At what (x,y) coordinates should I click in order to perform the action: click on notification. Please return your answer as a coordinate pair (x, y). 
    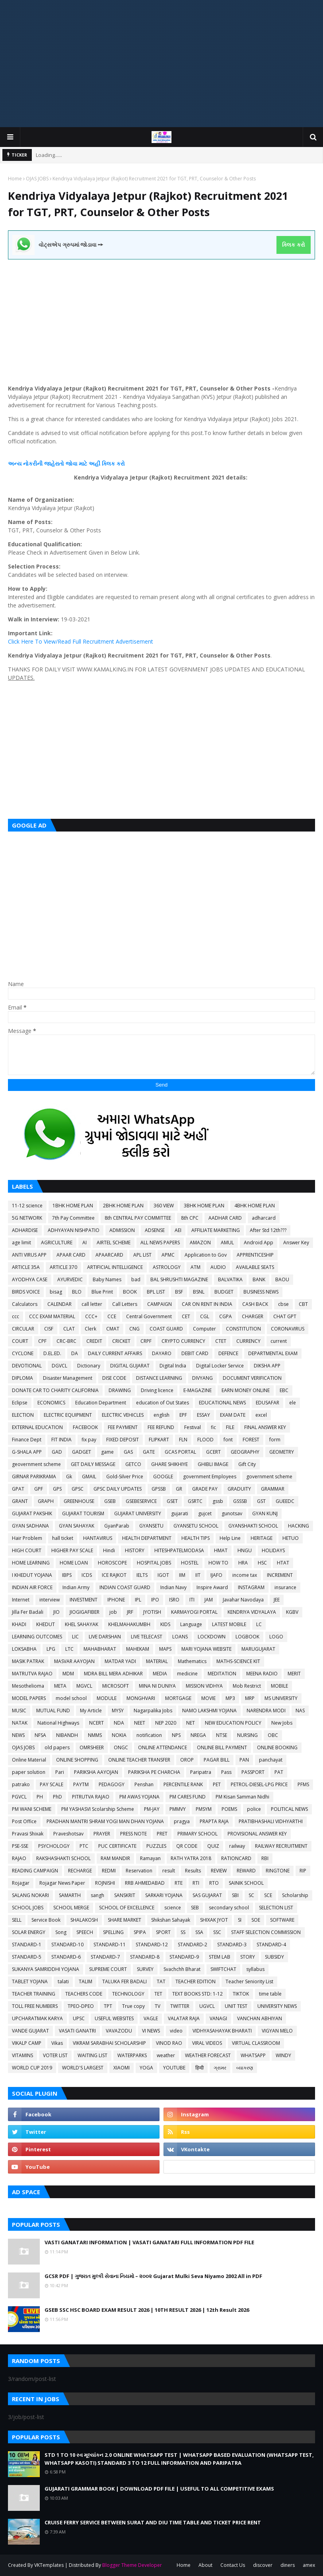
    Looking at the image, I should click on (149, 1735).